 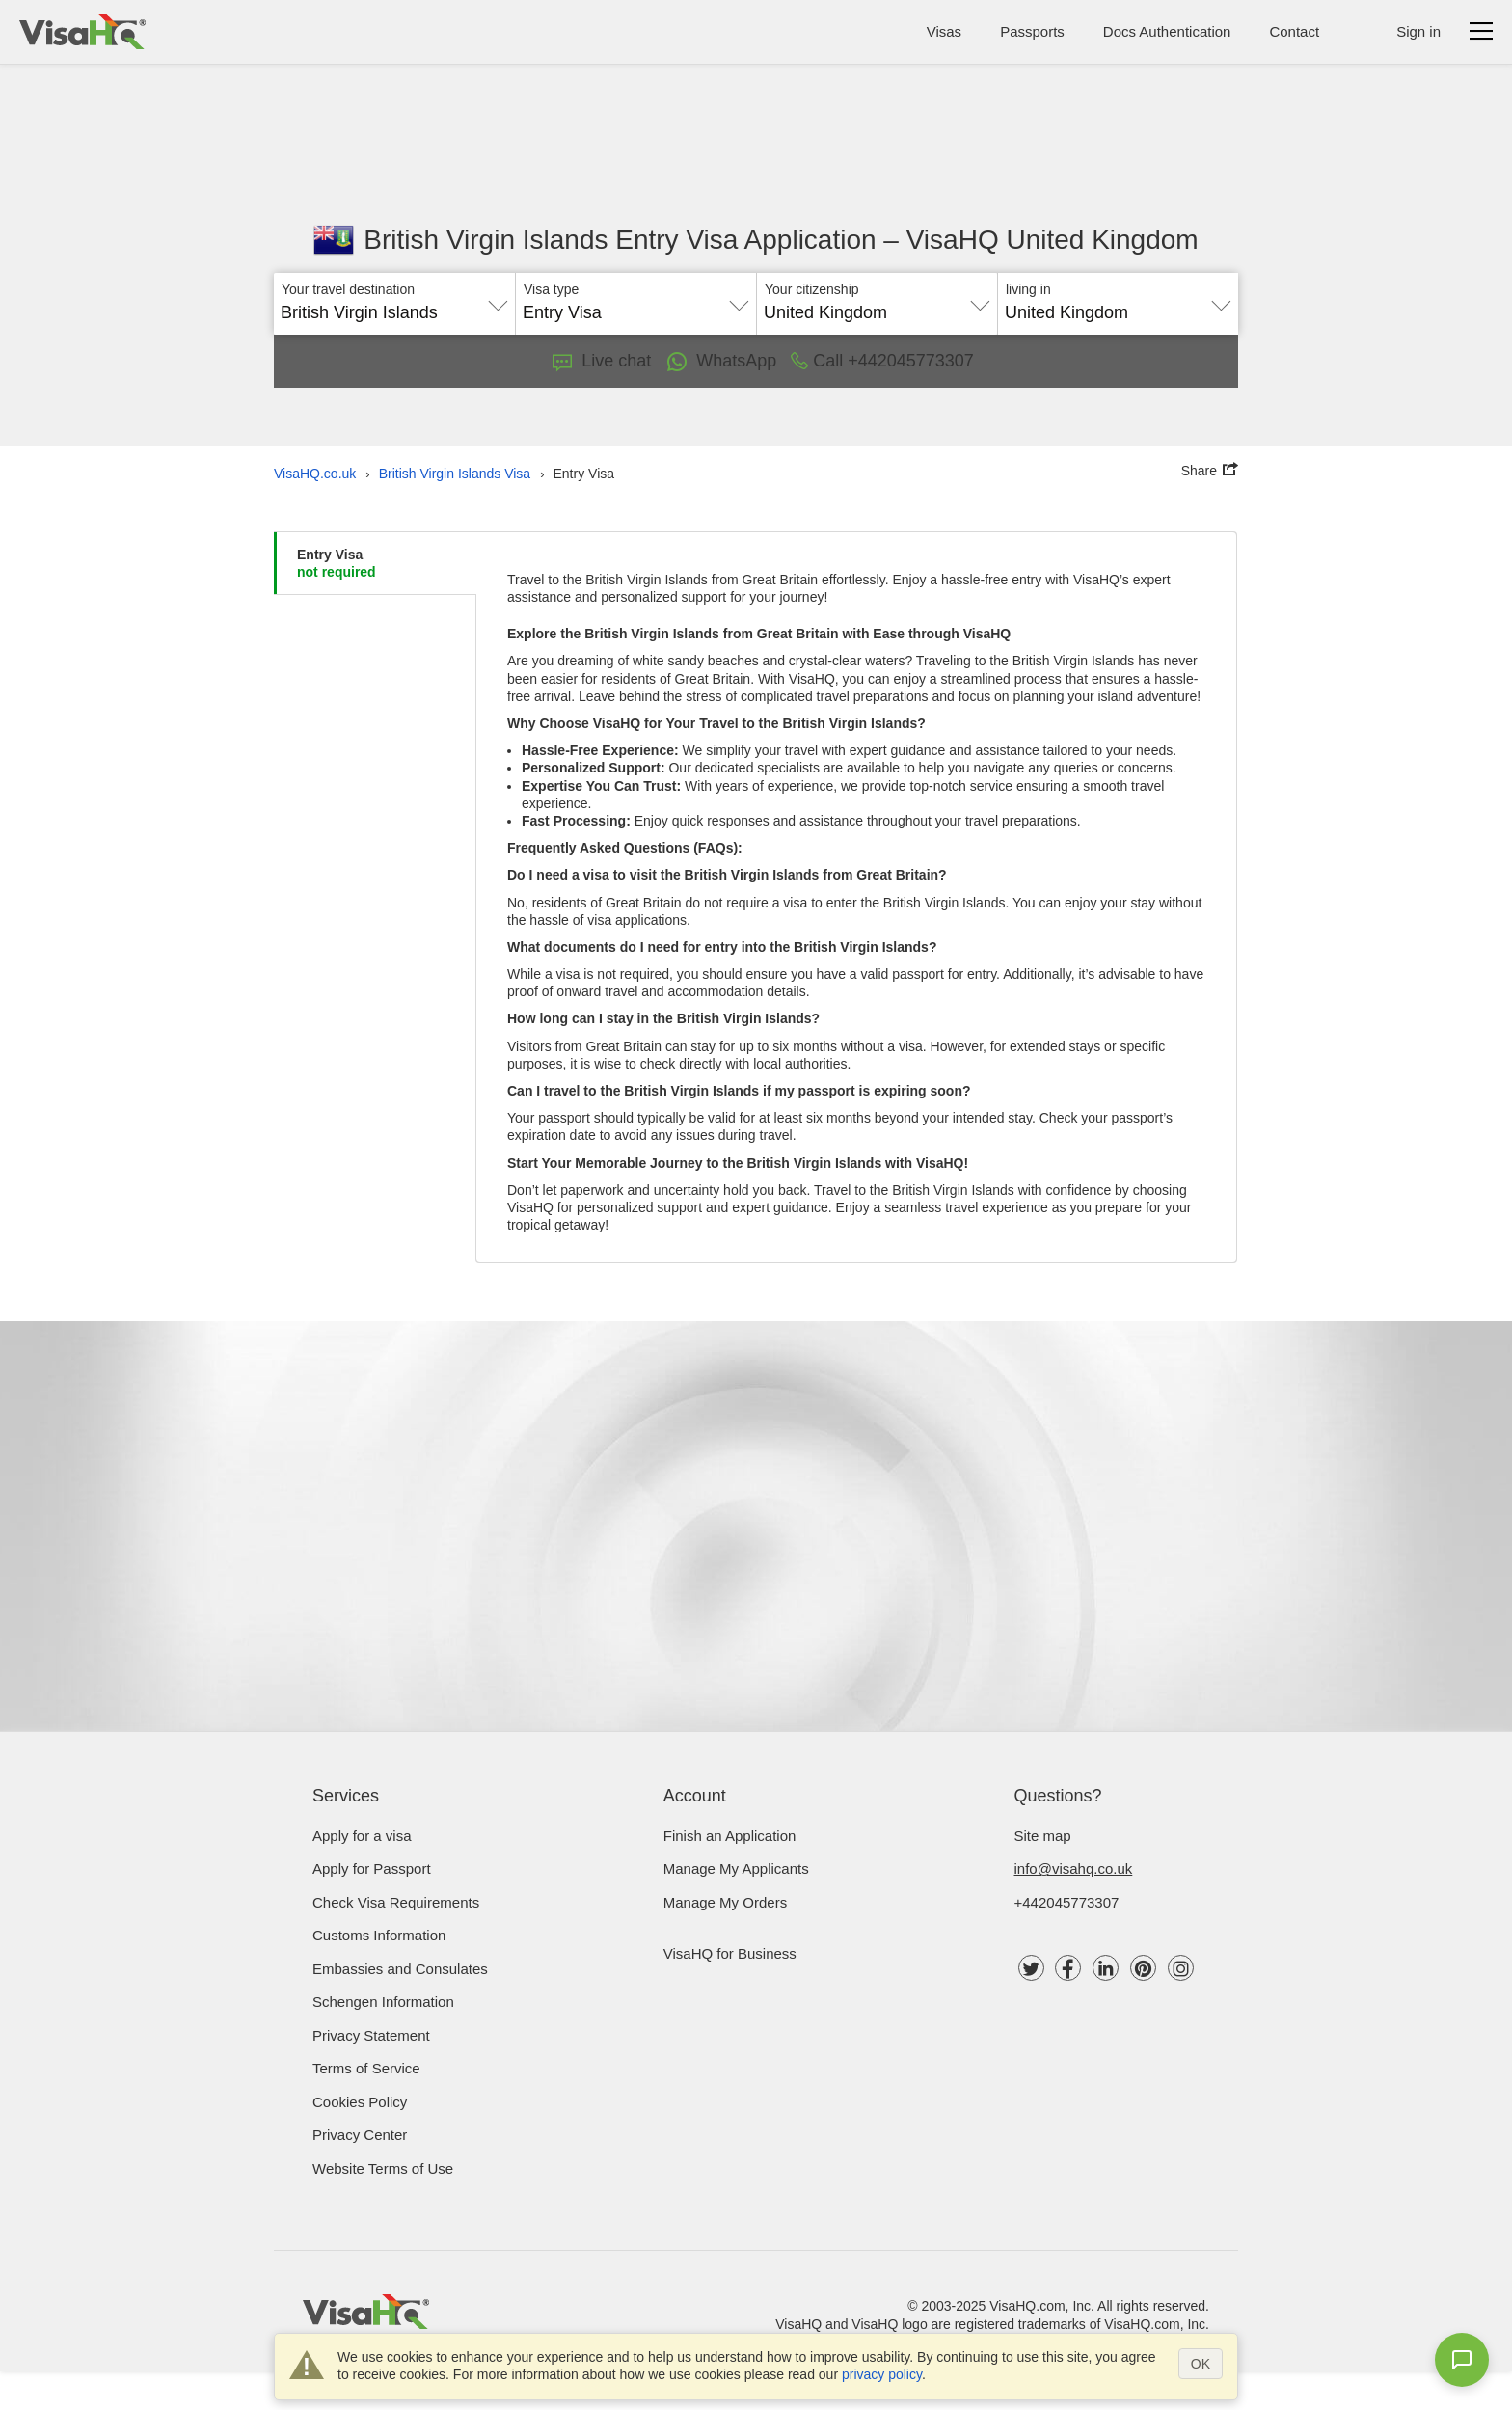 What do you see at coordinates (383, 2001) in the screenshot?
I see `Schengen Information` at bounding box center [383, 2001].